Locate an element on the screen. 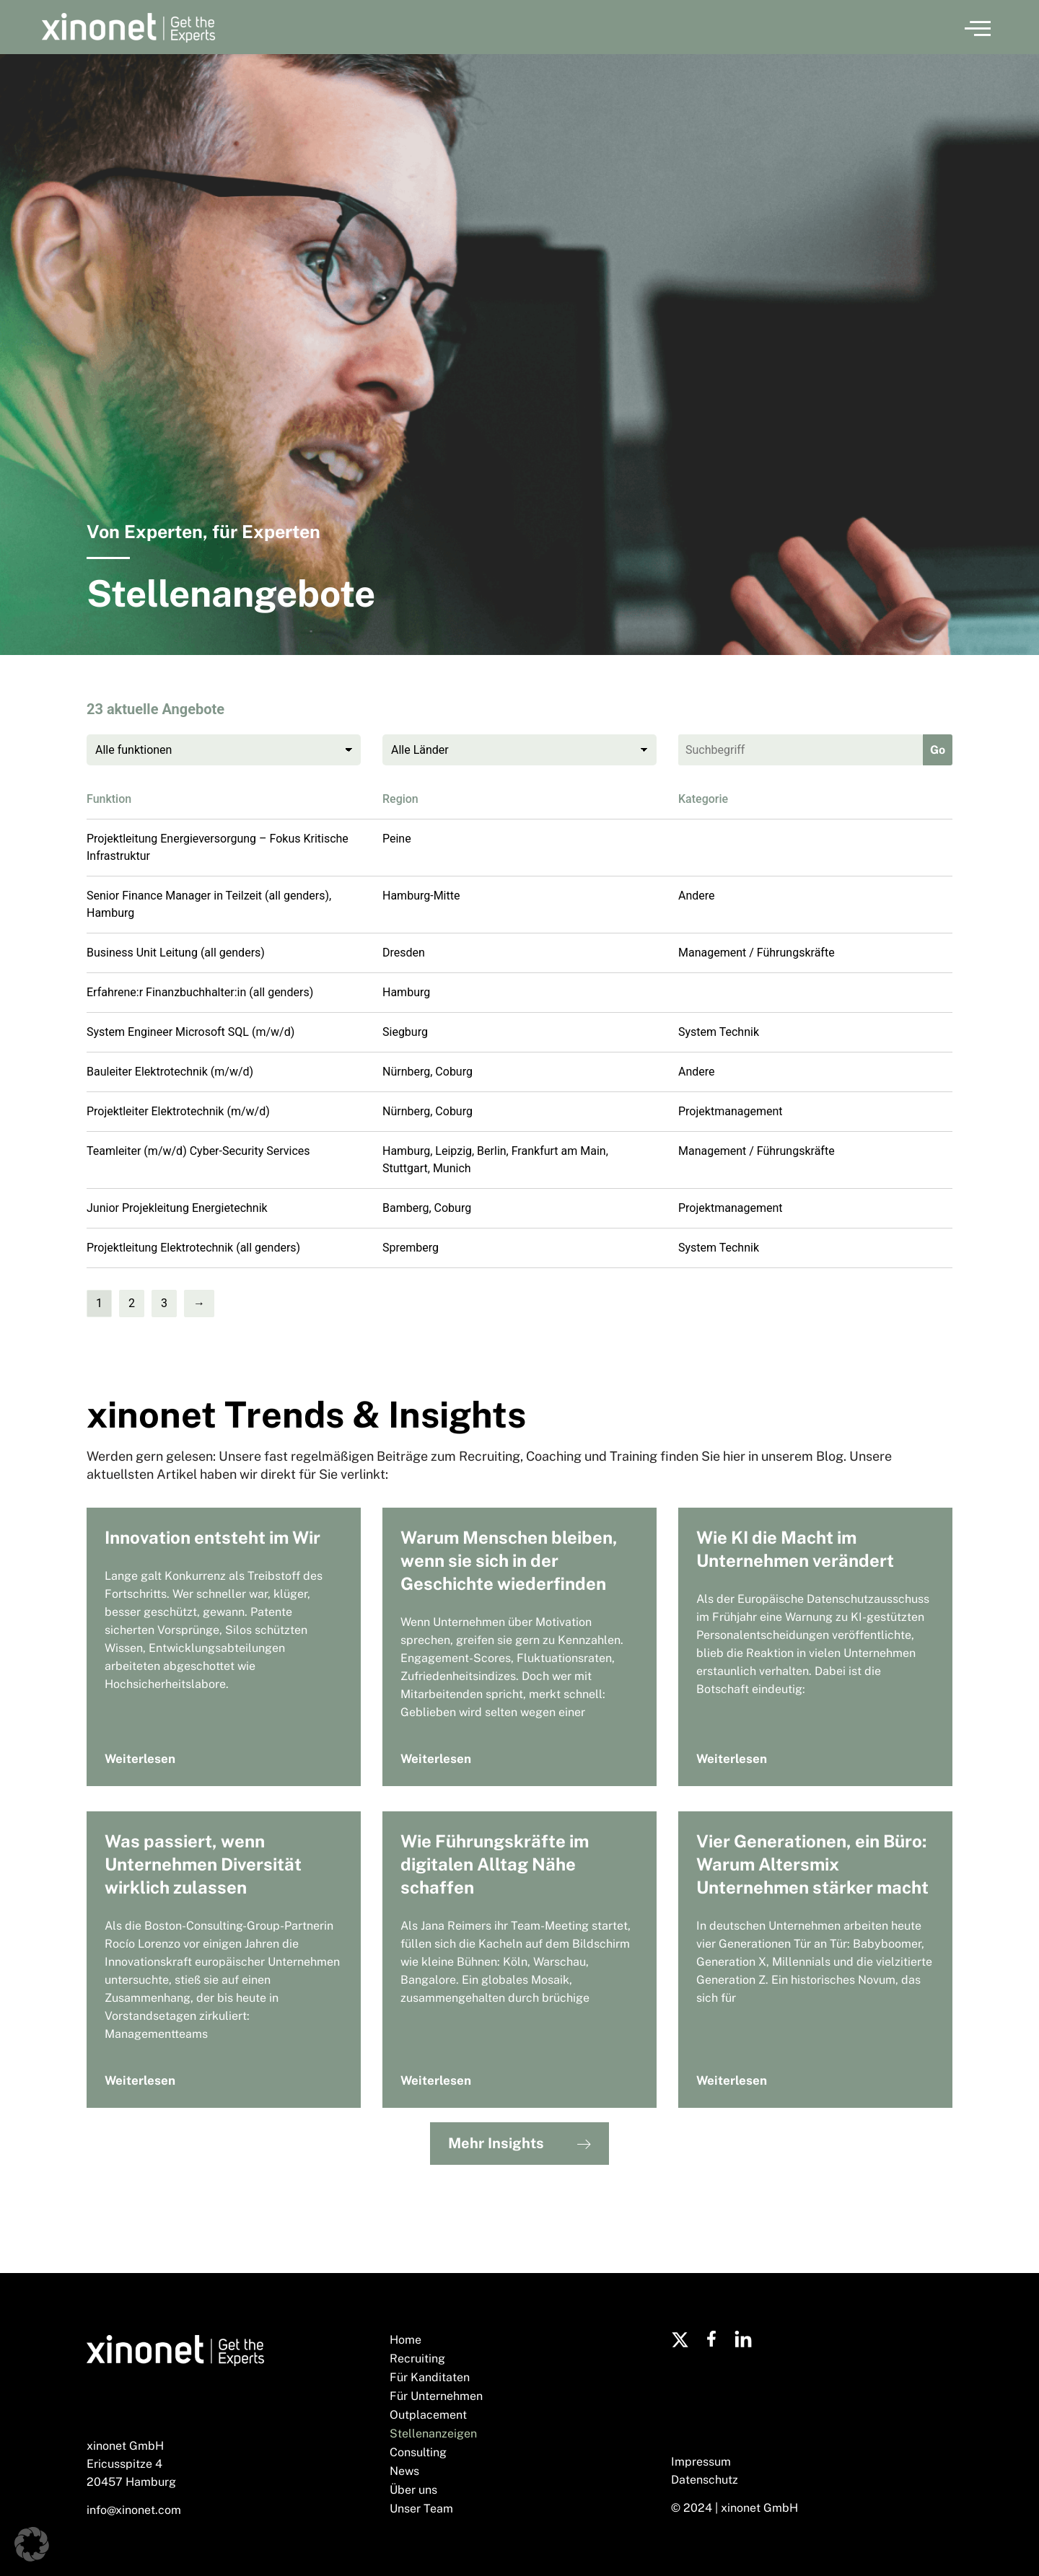 This screenshot has height=2576, width=1039. Vier Generationen, ein Büro: Warum Altersmix Unternehmen stärker macht is located at coordinates (812, 1864).